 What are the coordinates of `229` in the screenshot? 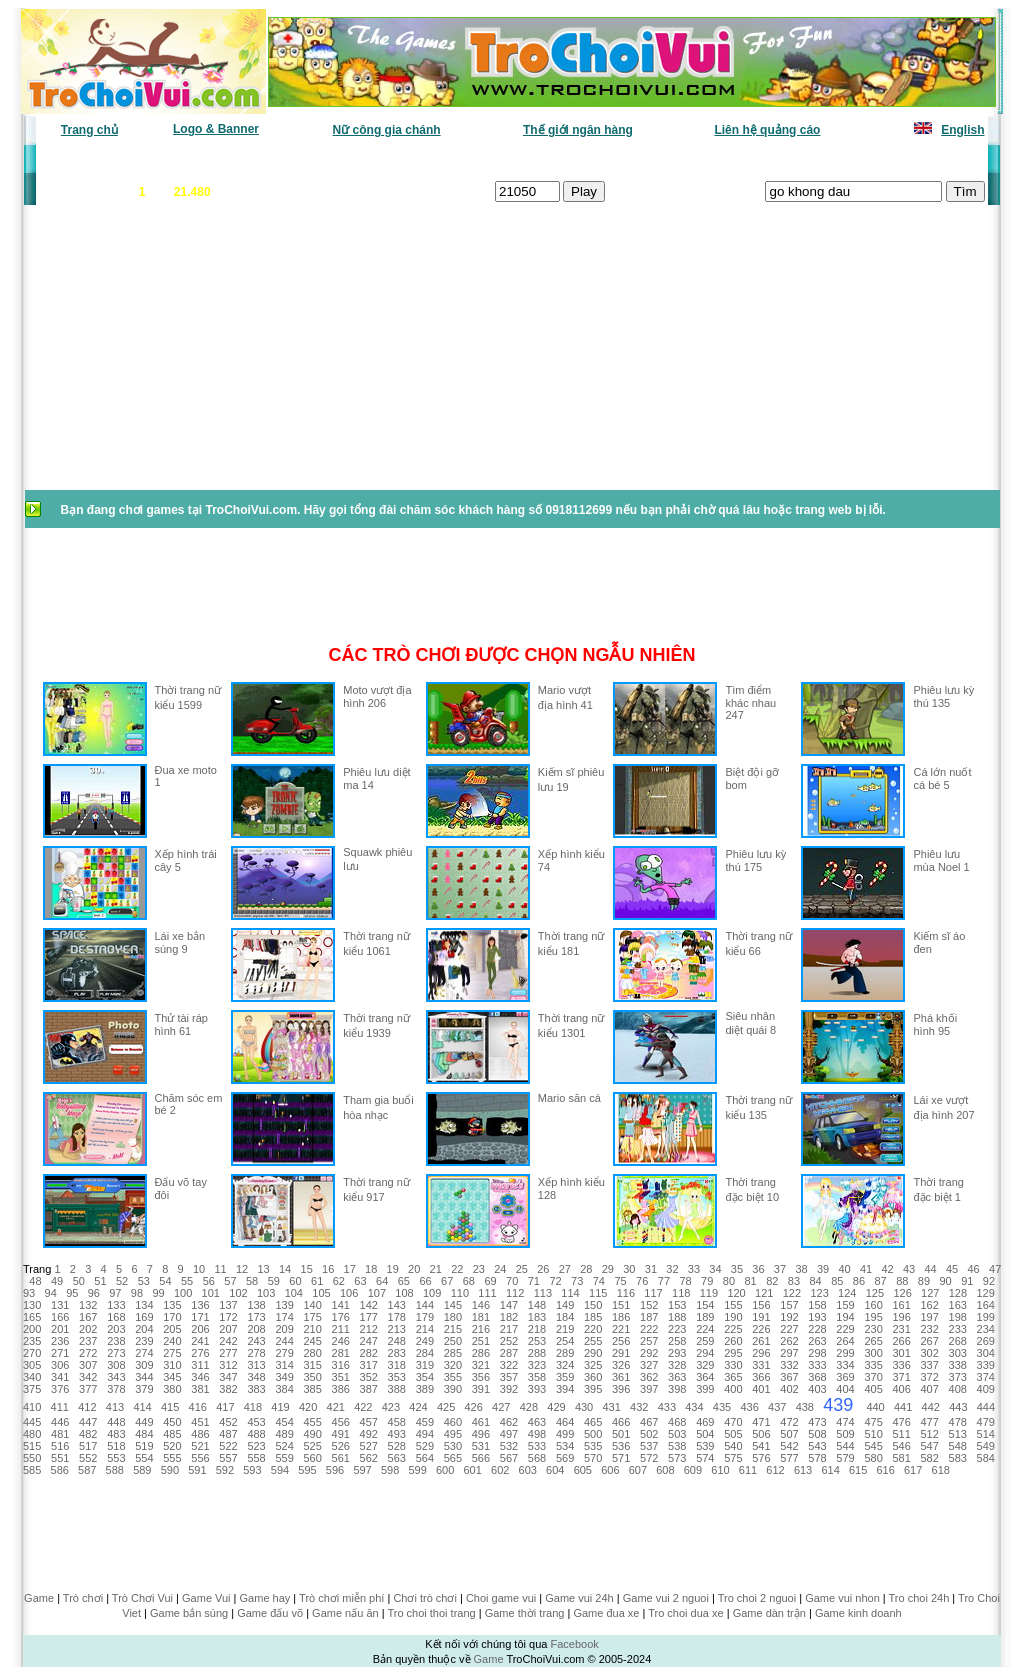 It's located at (845, 1329).